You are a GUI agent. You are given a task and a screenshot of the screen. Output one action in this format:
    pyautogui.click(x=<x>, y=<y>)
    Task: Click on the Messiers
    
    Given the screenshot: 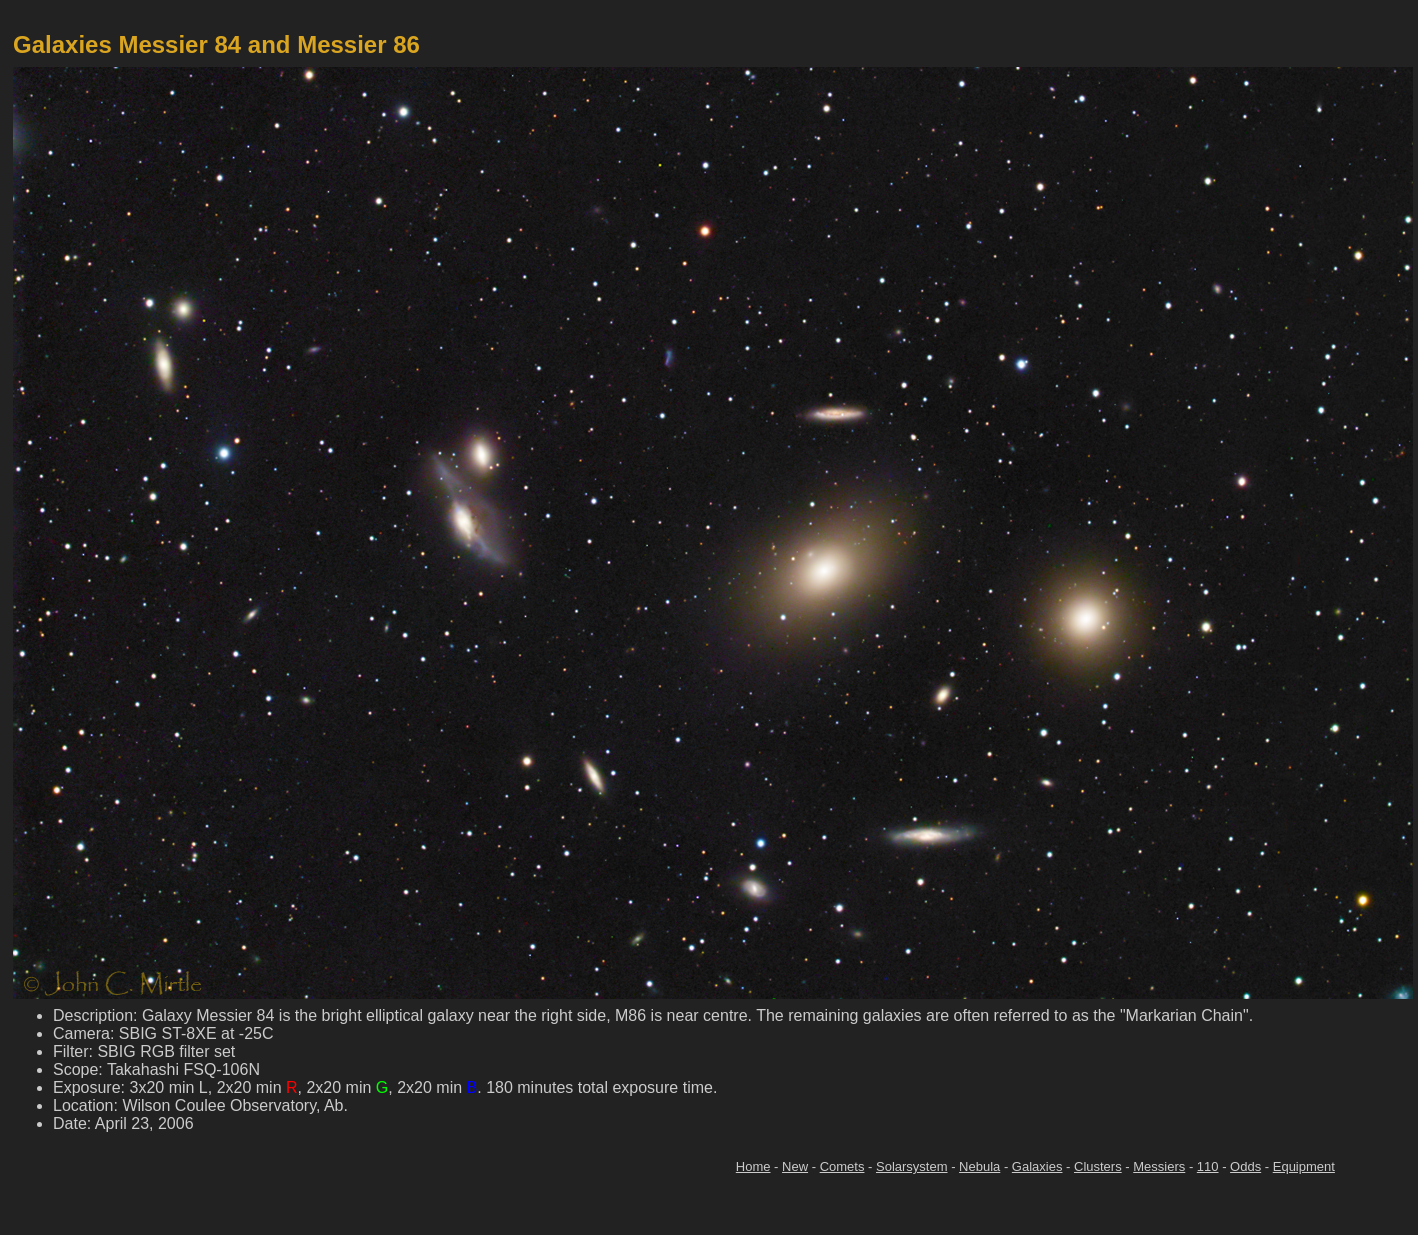 What is the action you would take?
    pyautogui.click(x=1159, y=1166)
    